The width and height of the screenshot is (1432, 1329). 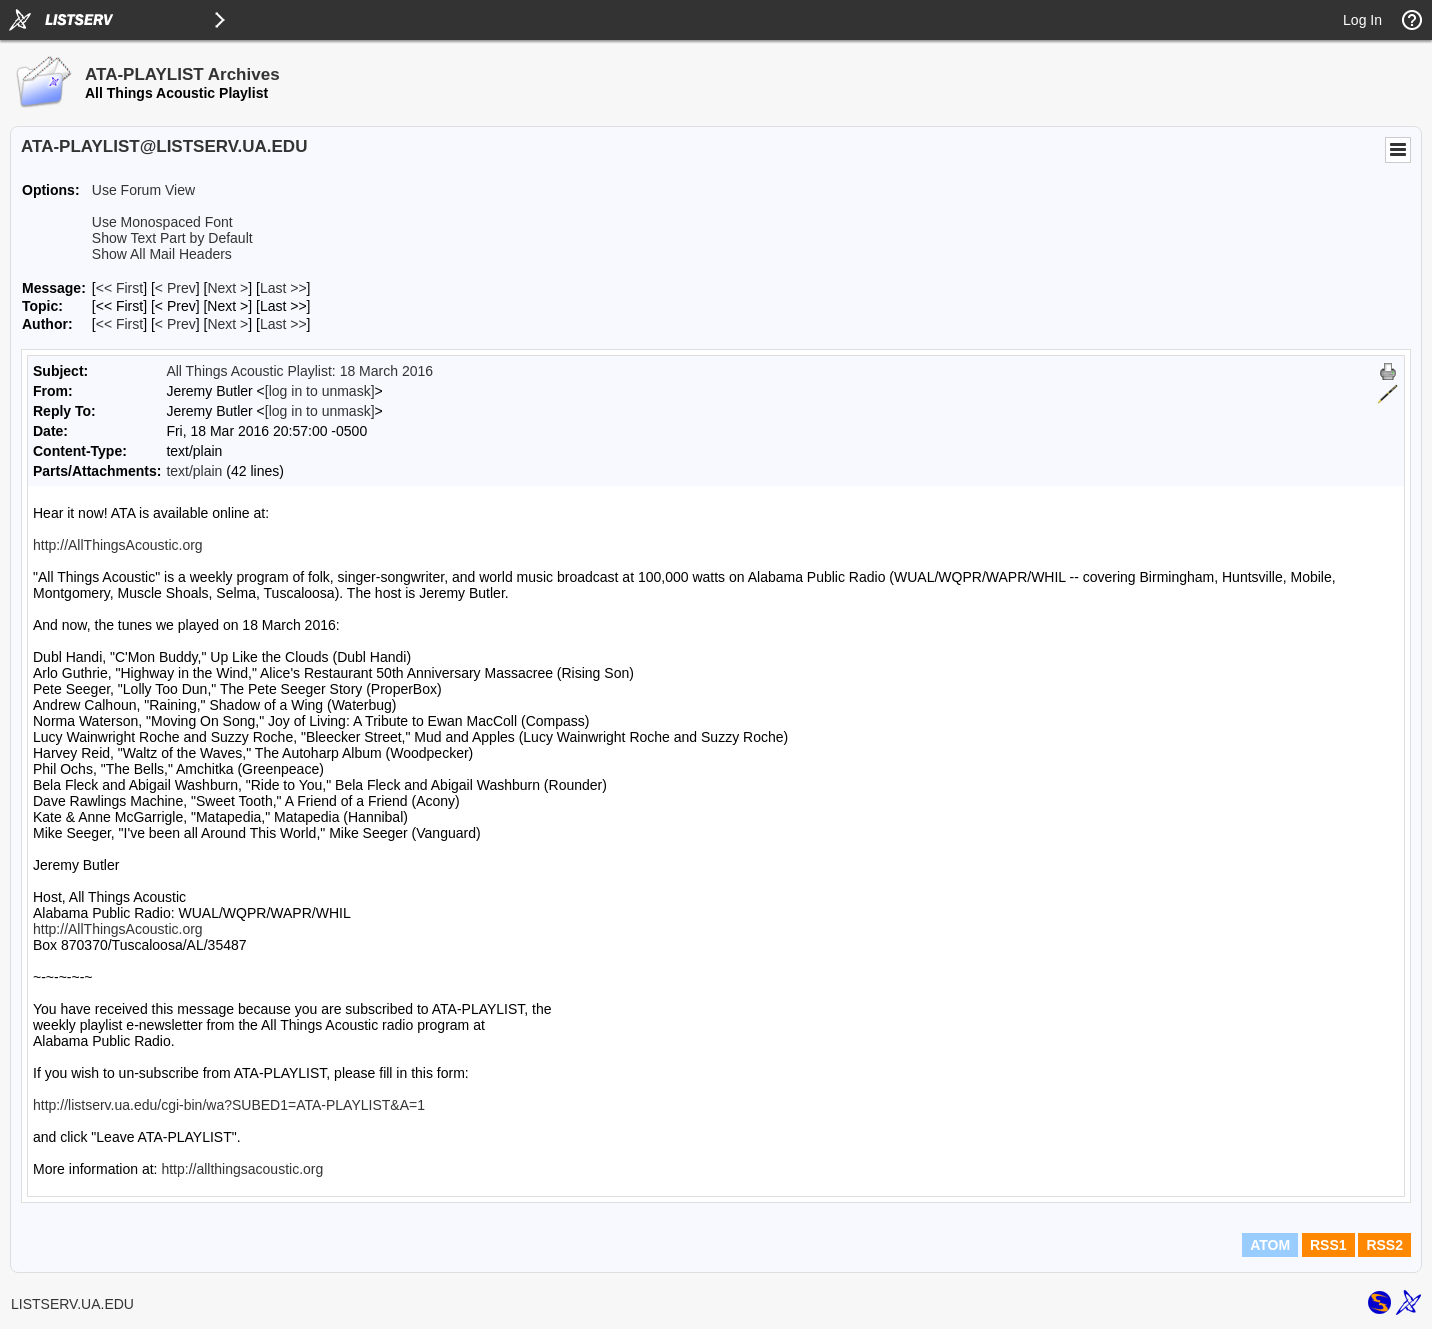 What do you see at coordinates (1328, 1245) in the screenshot?
I see `RSS1` at bounding box center [1328, 1245].